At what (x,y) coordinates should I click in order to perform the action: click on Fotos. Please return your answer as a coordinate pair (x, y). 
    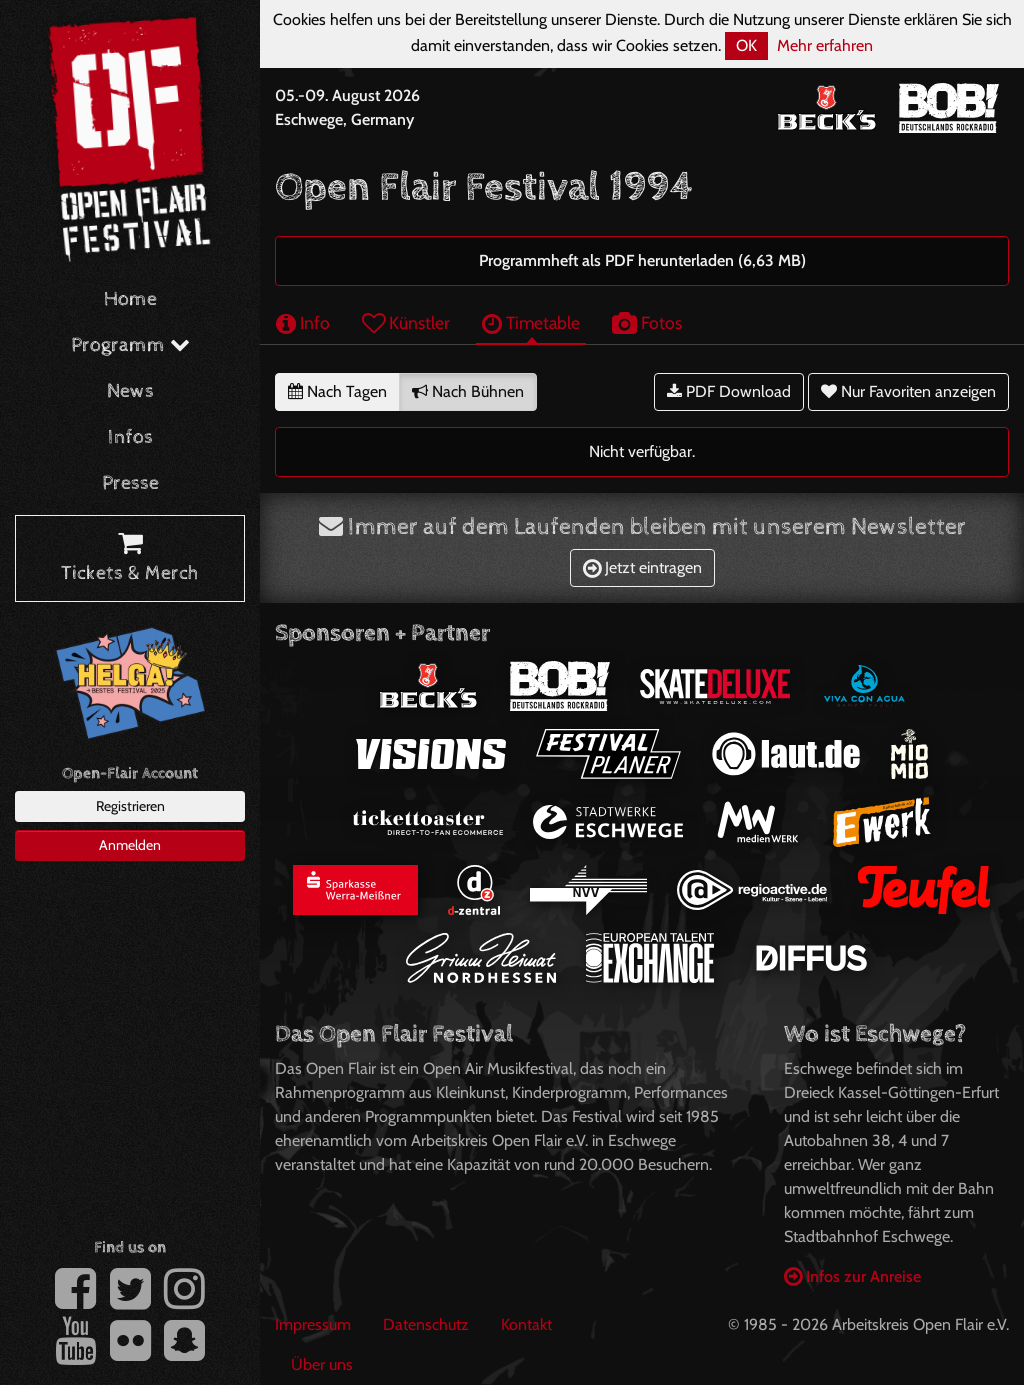
    Looking at the image, I should click on (647, 322).